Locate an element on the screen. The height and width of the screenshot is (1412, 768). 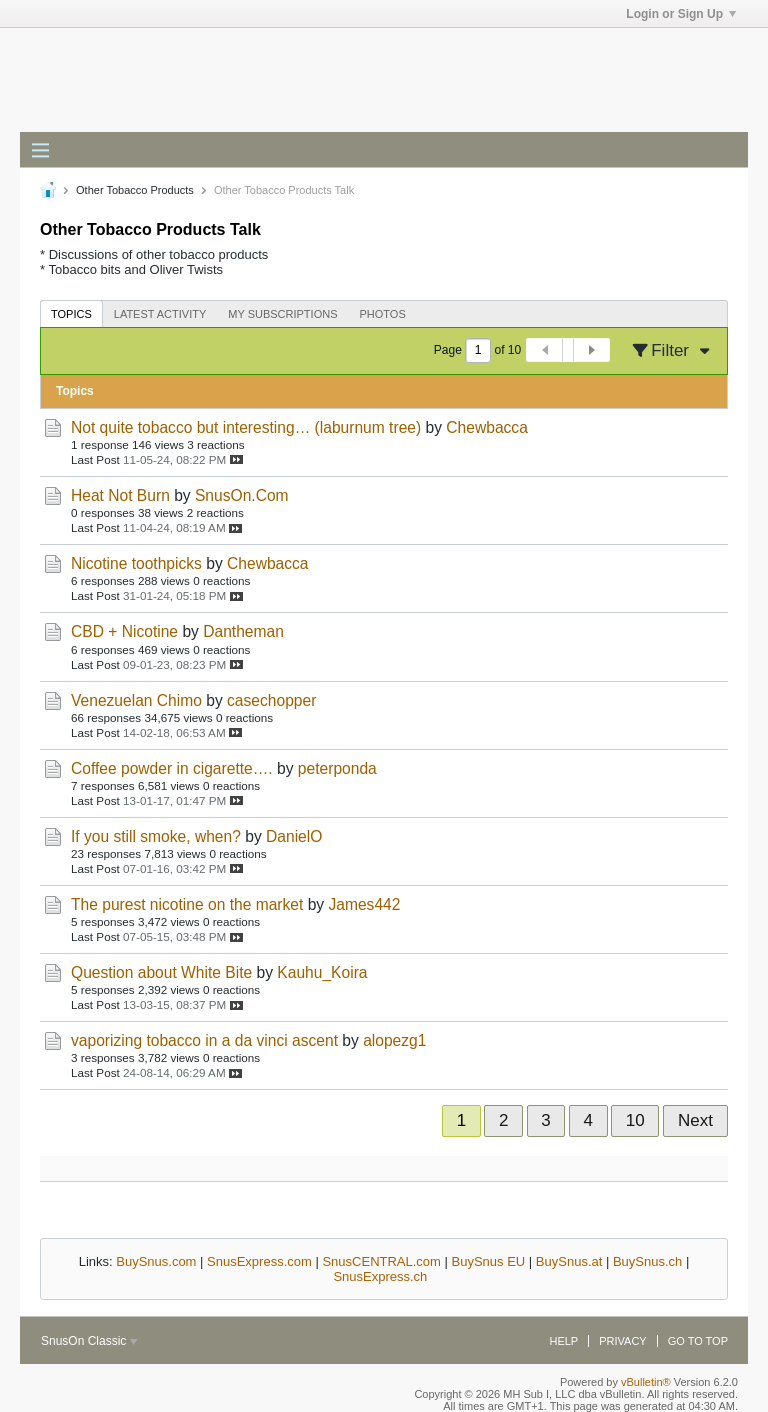
SnusCENTRAL.com is located at coordinates (381, 1261).